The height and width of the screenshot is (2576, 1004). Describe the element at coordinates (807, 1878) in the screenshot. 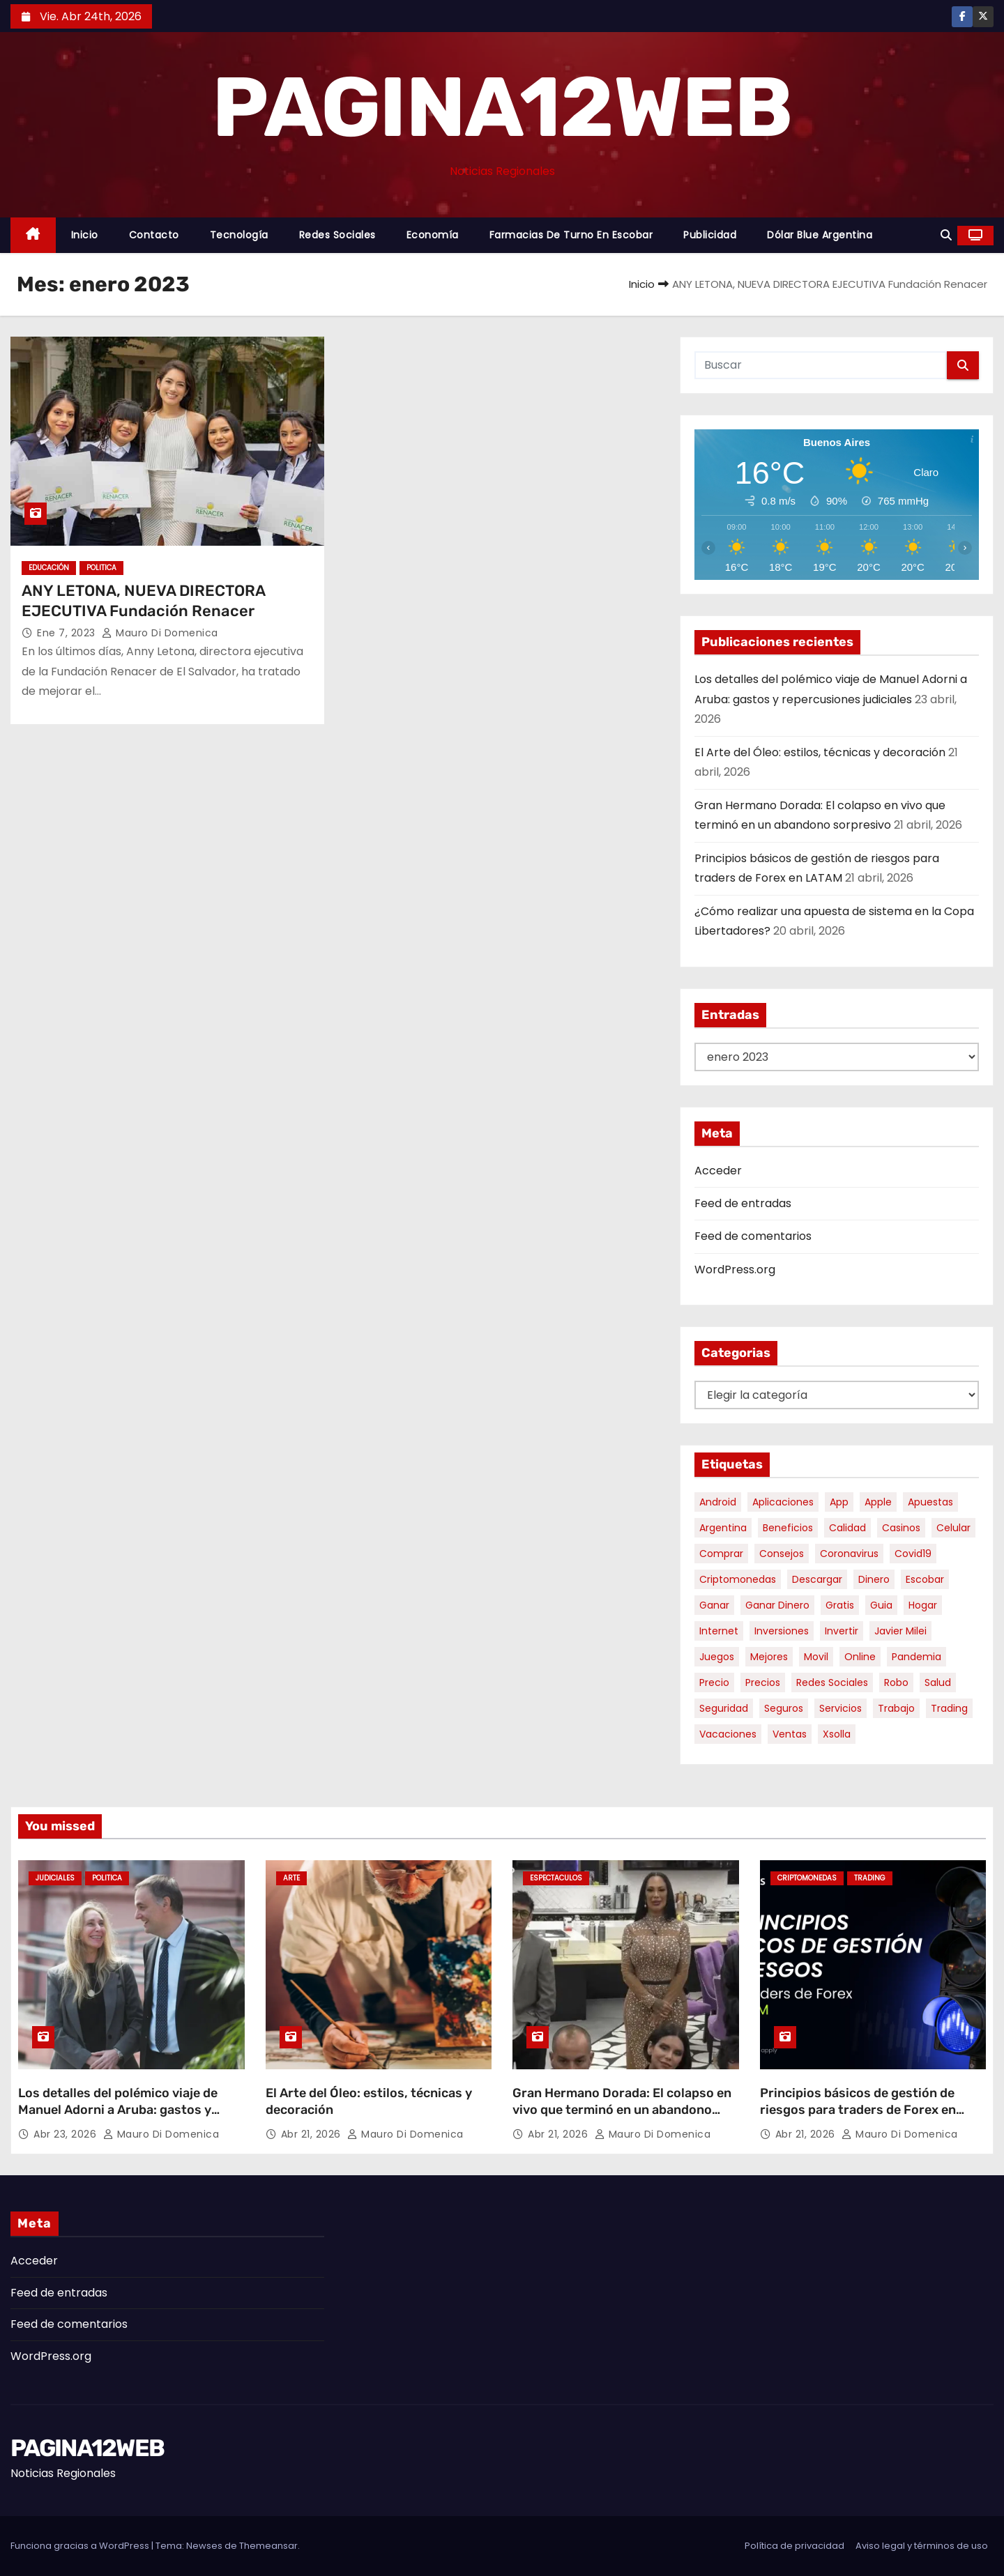

I see `Criptomonedas` at that location.